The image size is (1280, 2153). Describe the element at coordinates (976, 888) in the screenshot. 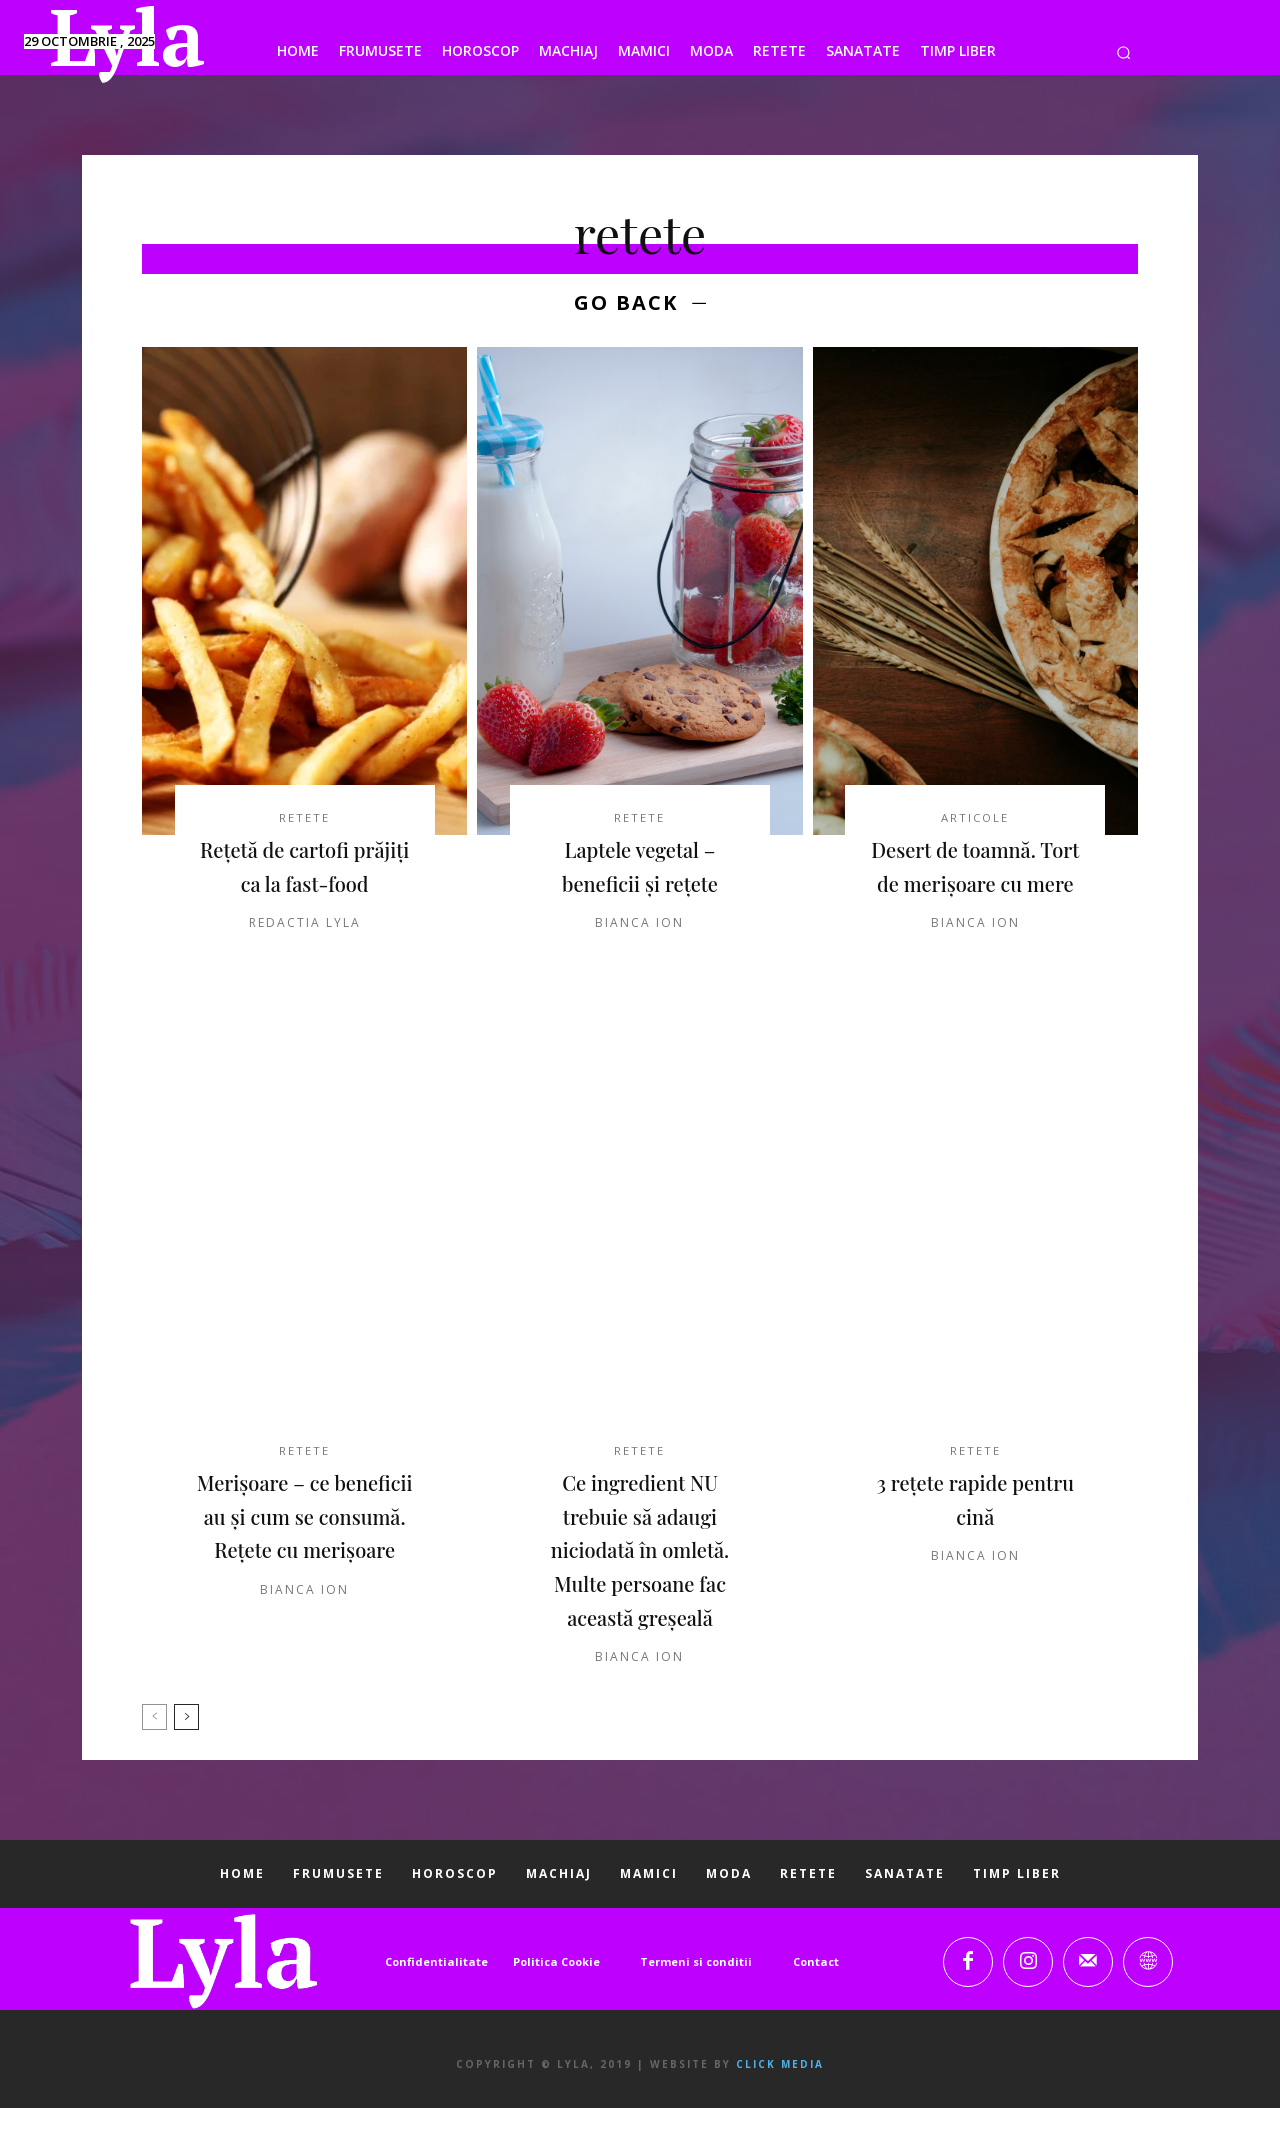

I see `Desert de toamnă. Tort de merişoare cu mere` at that location.